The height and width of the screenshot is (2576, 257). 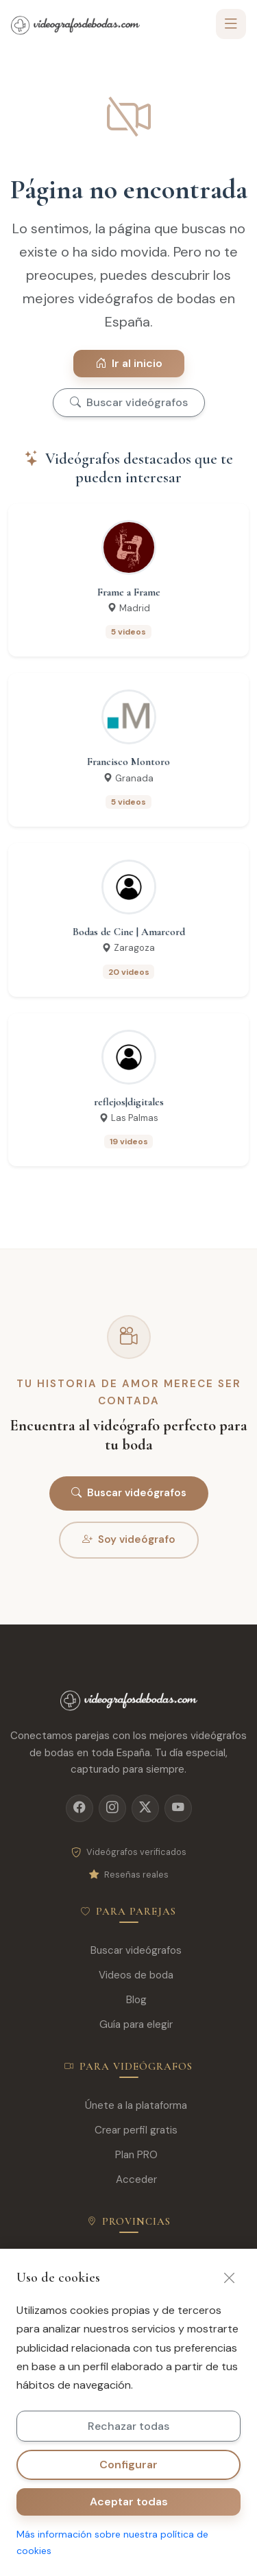 I want to click on Madrid, so click(x=129, y=2261).